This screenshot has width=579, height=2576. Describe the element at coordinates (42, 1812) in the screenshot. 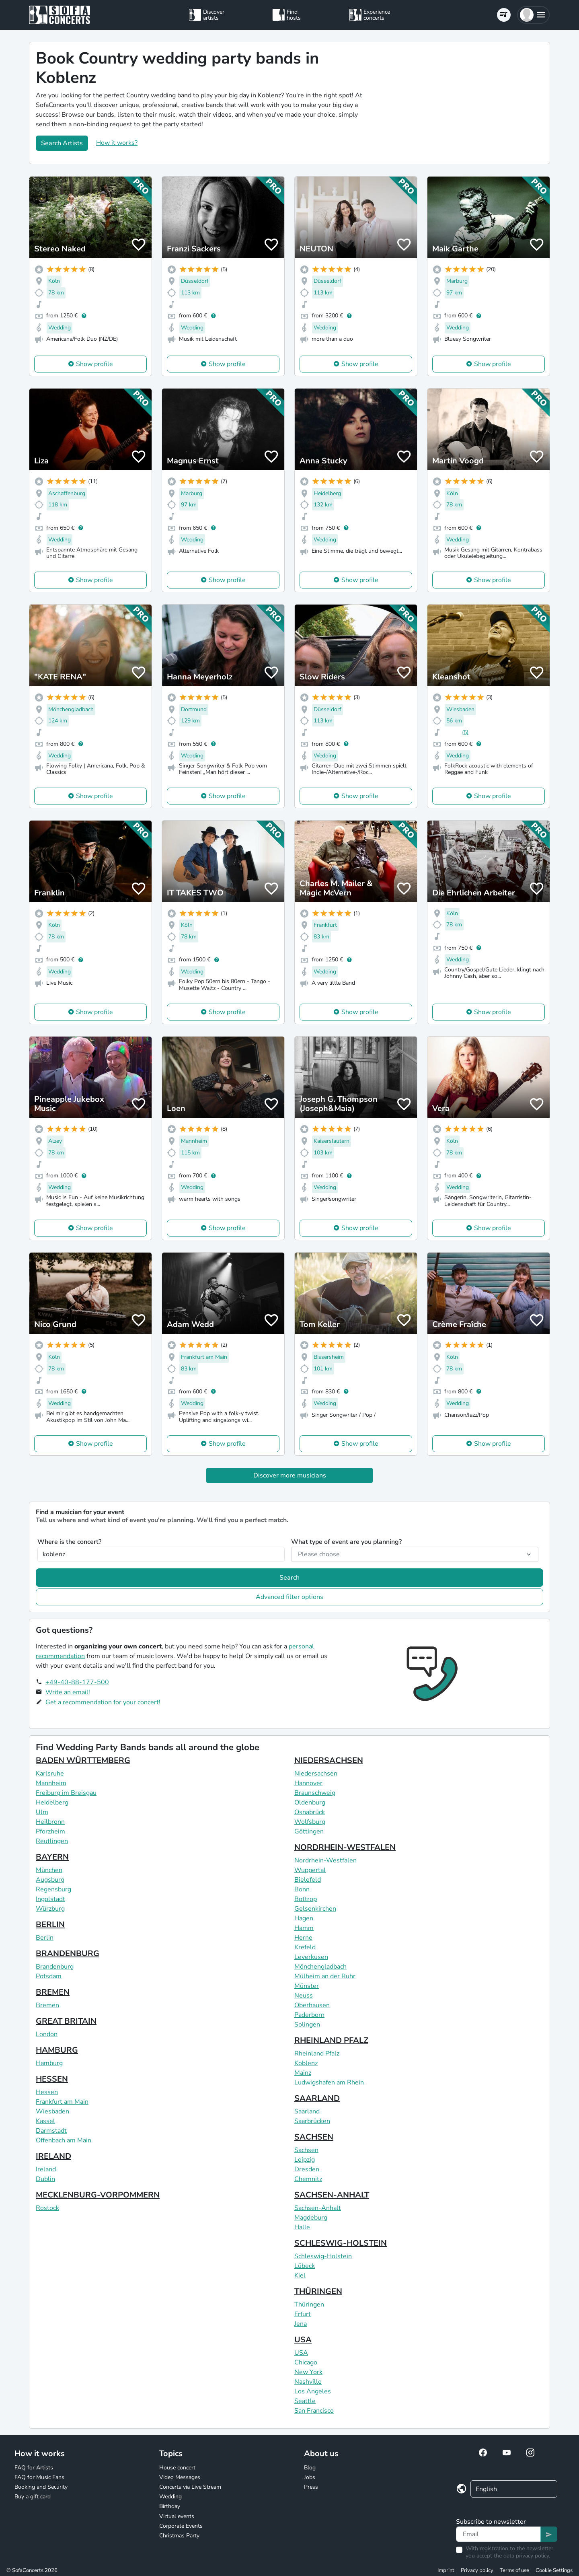

I see `Ulm` at that location.